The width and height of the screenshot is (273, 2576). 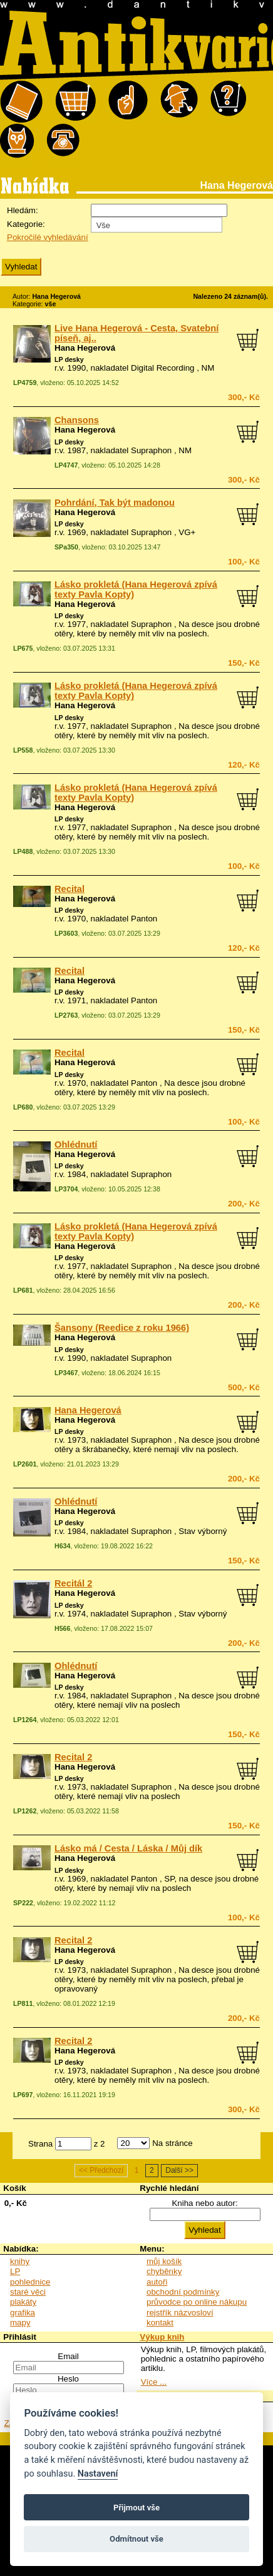 What do you see at coordinates (19, 2261) in the screenshot?
I see `knihy` at bounding box center [19, 2261].